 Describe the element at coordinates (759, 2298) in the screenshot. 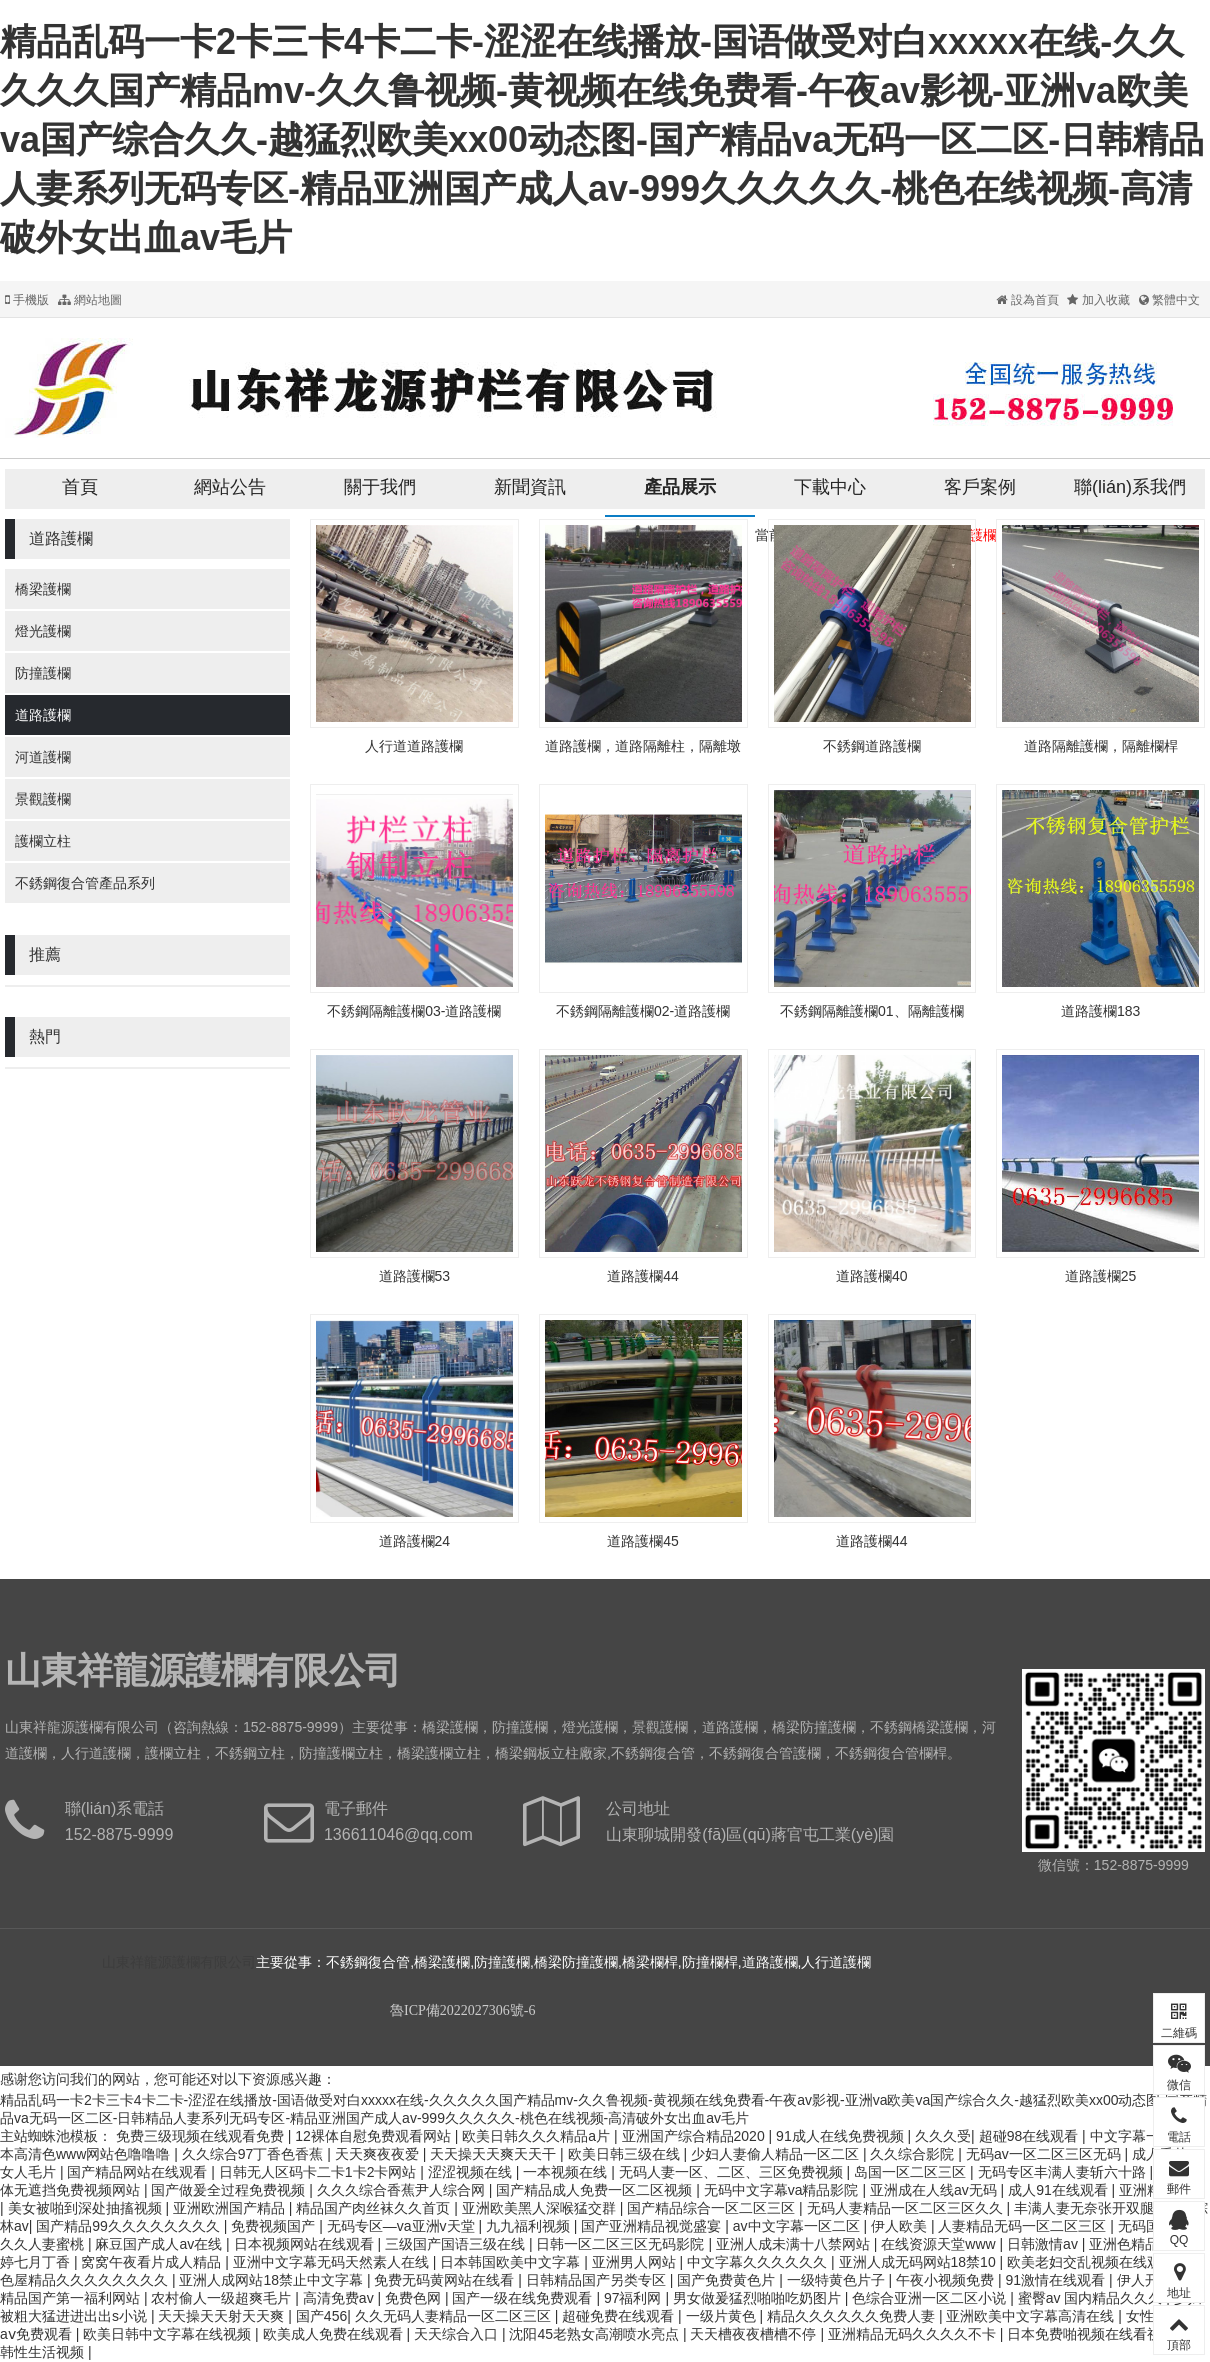

I see `男女做爰猛烈啪啪吃奶图片` at that location.